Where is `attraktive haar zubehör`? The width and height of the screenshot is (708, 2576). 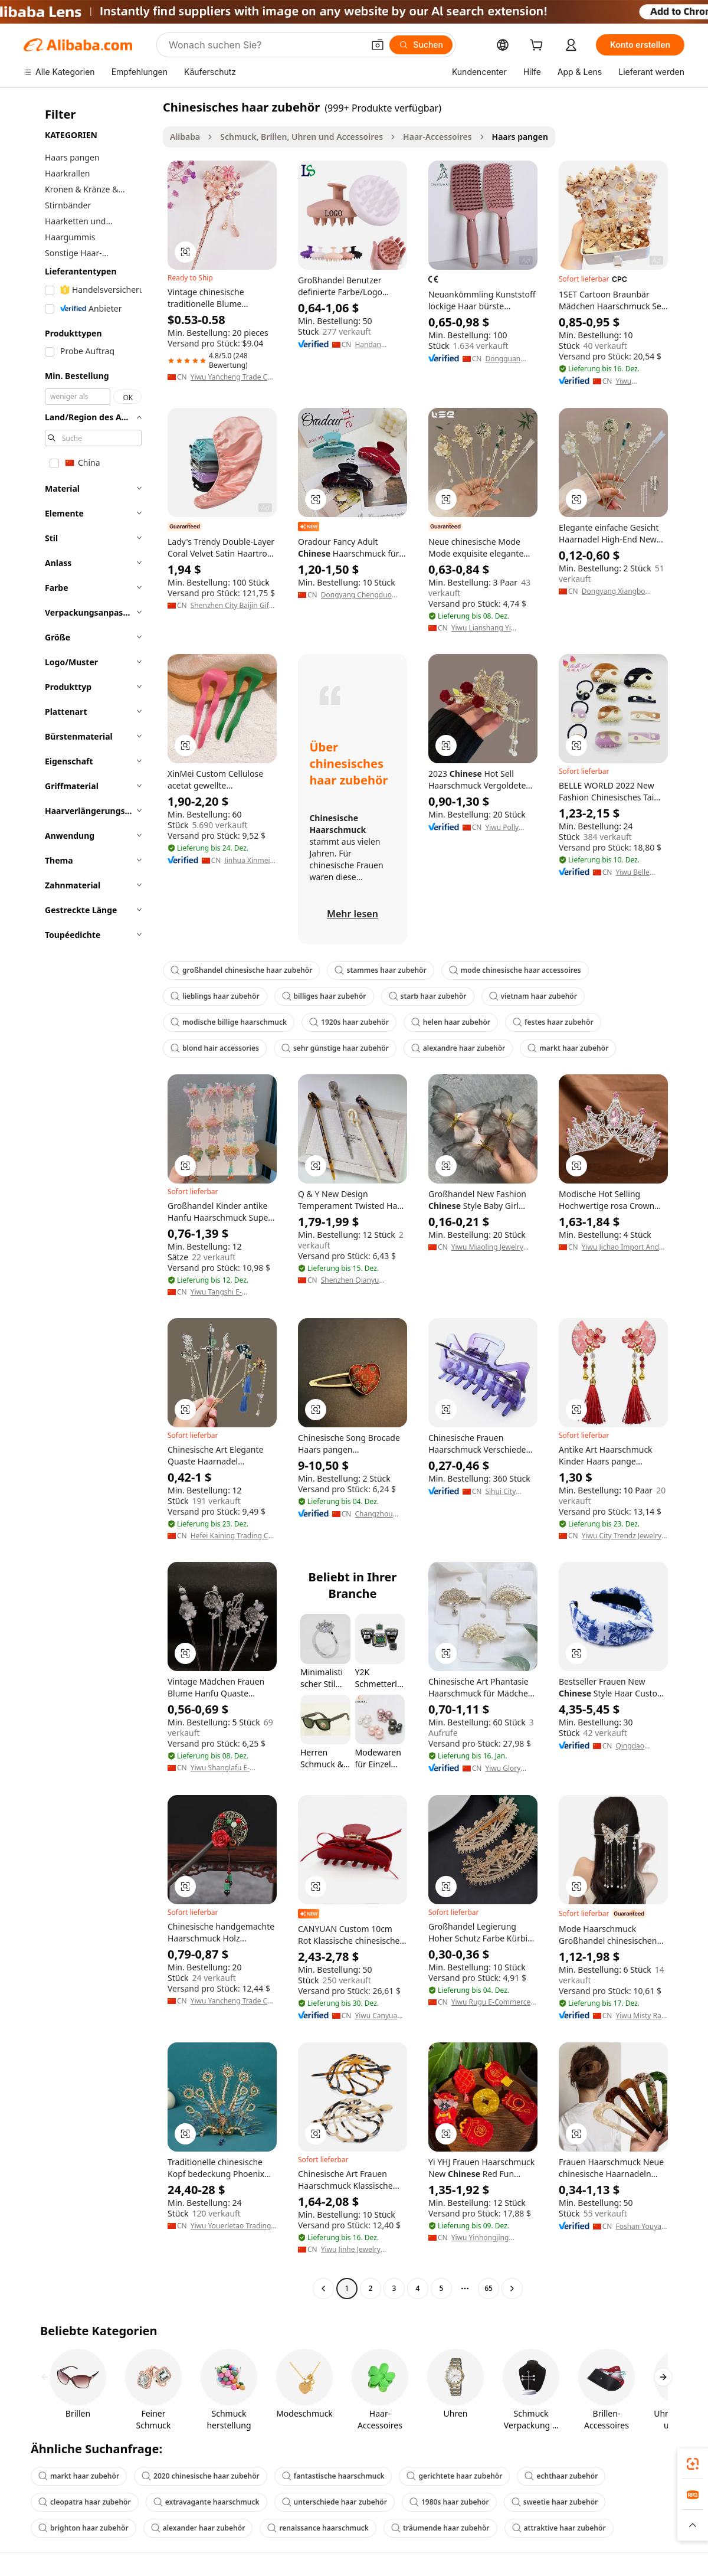 attraktive haar zubehör is located at coordinates (559, 2528).